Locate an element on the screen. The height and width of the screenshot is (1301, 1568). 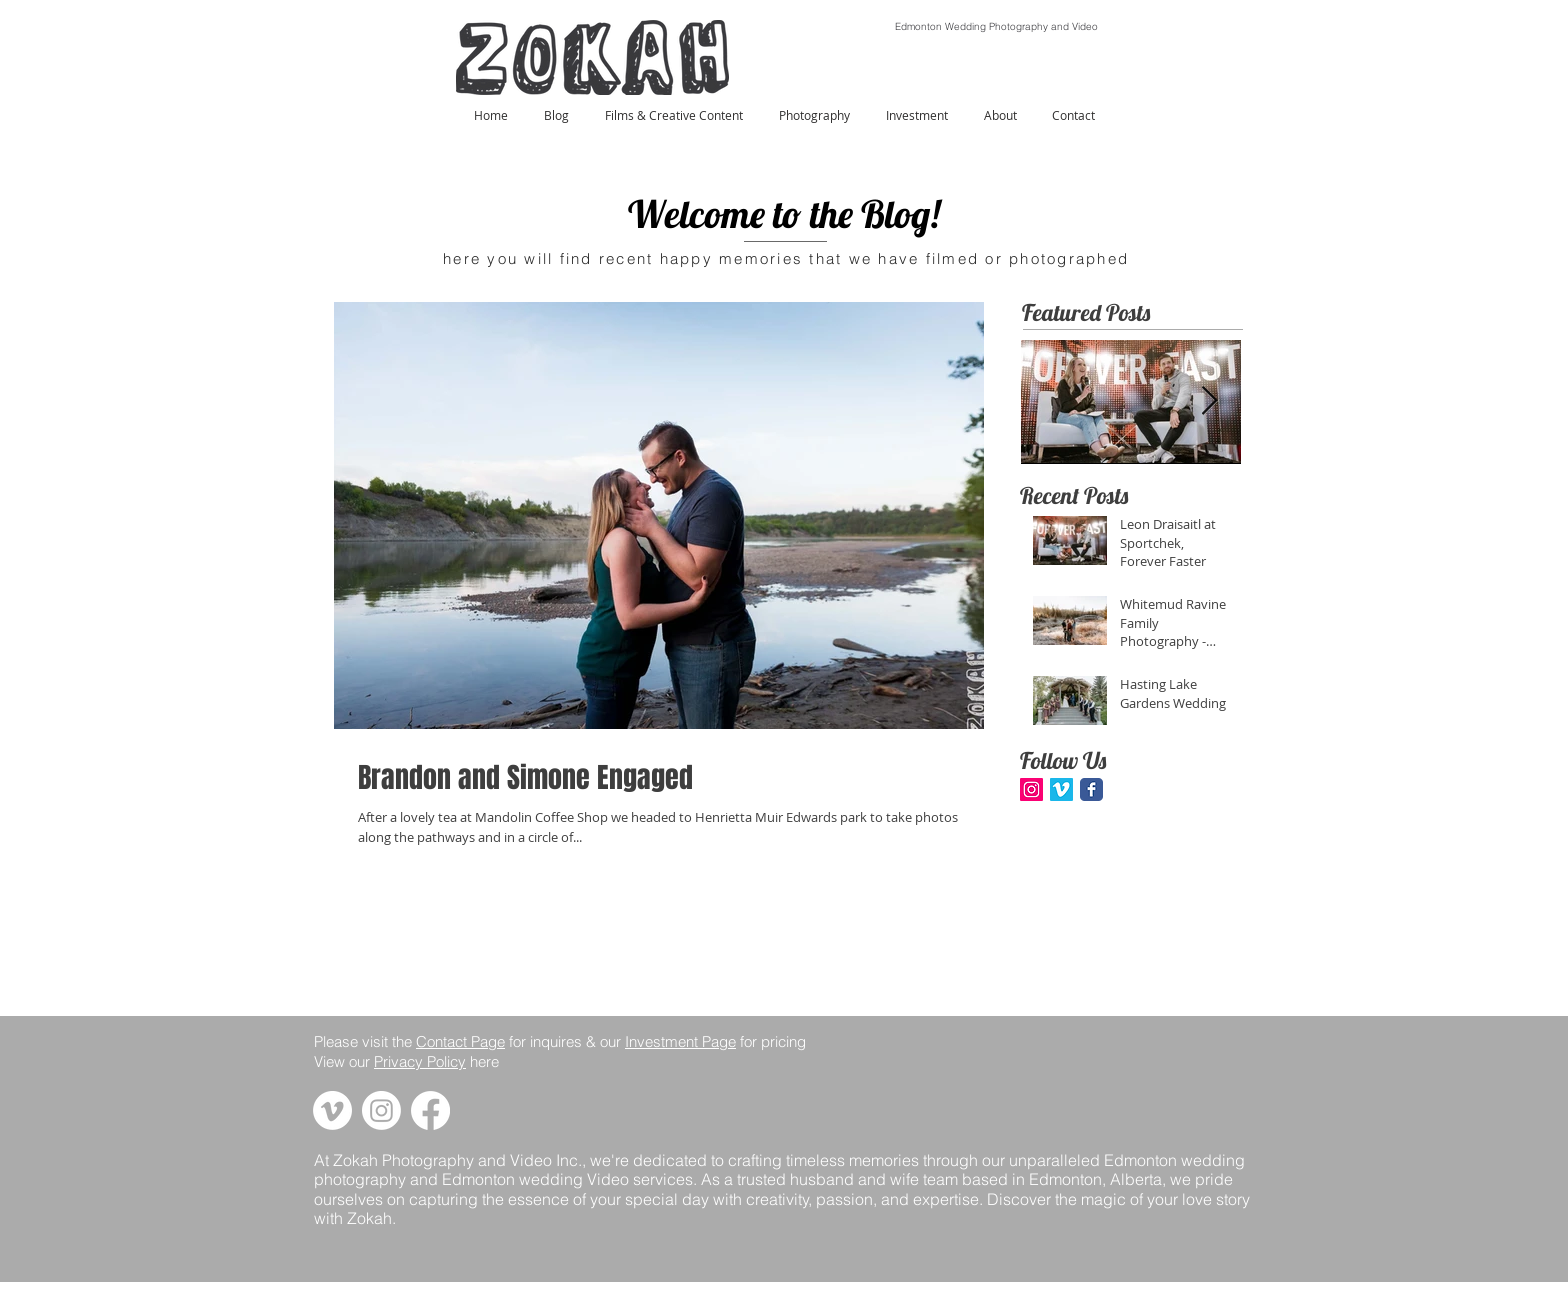
[Facebook Classic] is located at coordinates (1091, 789).